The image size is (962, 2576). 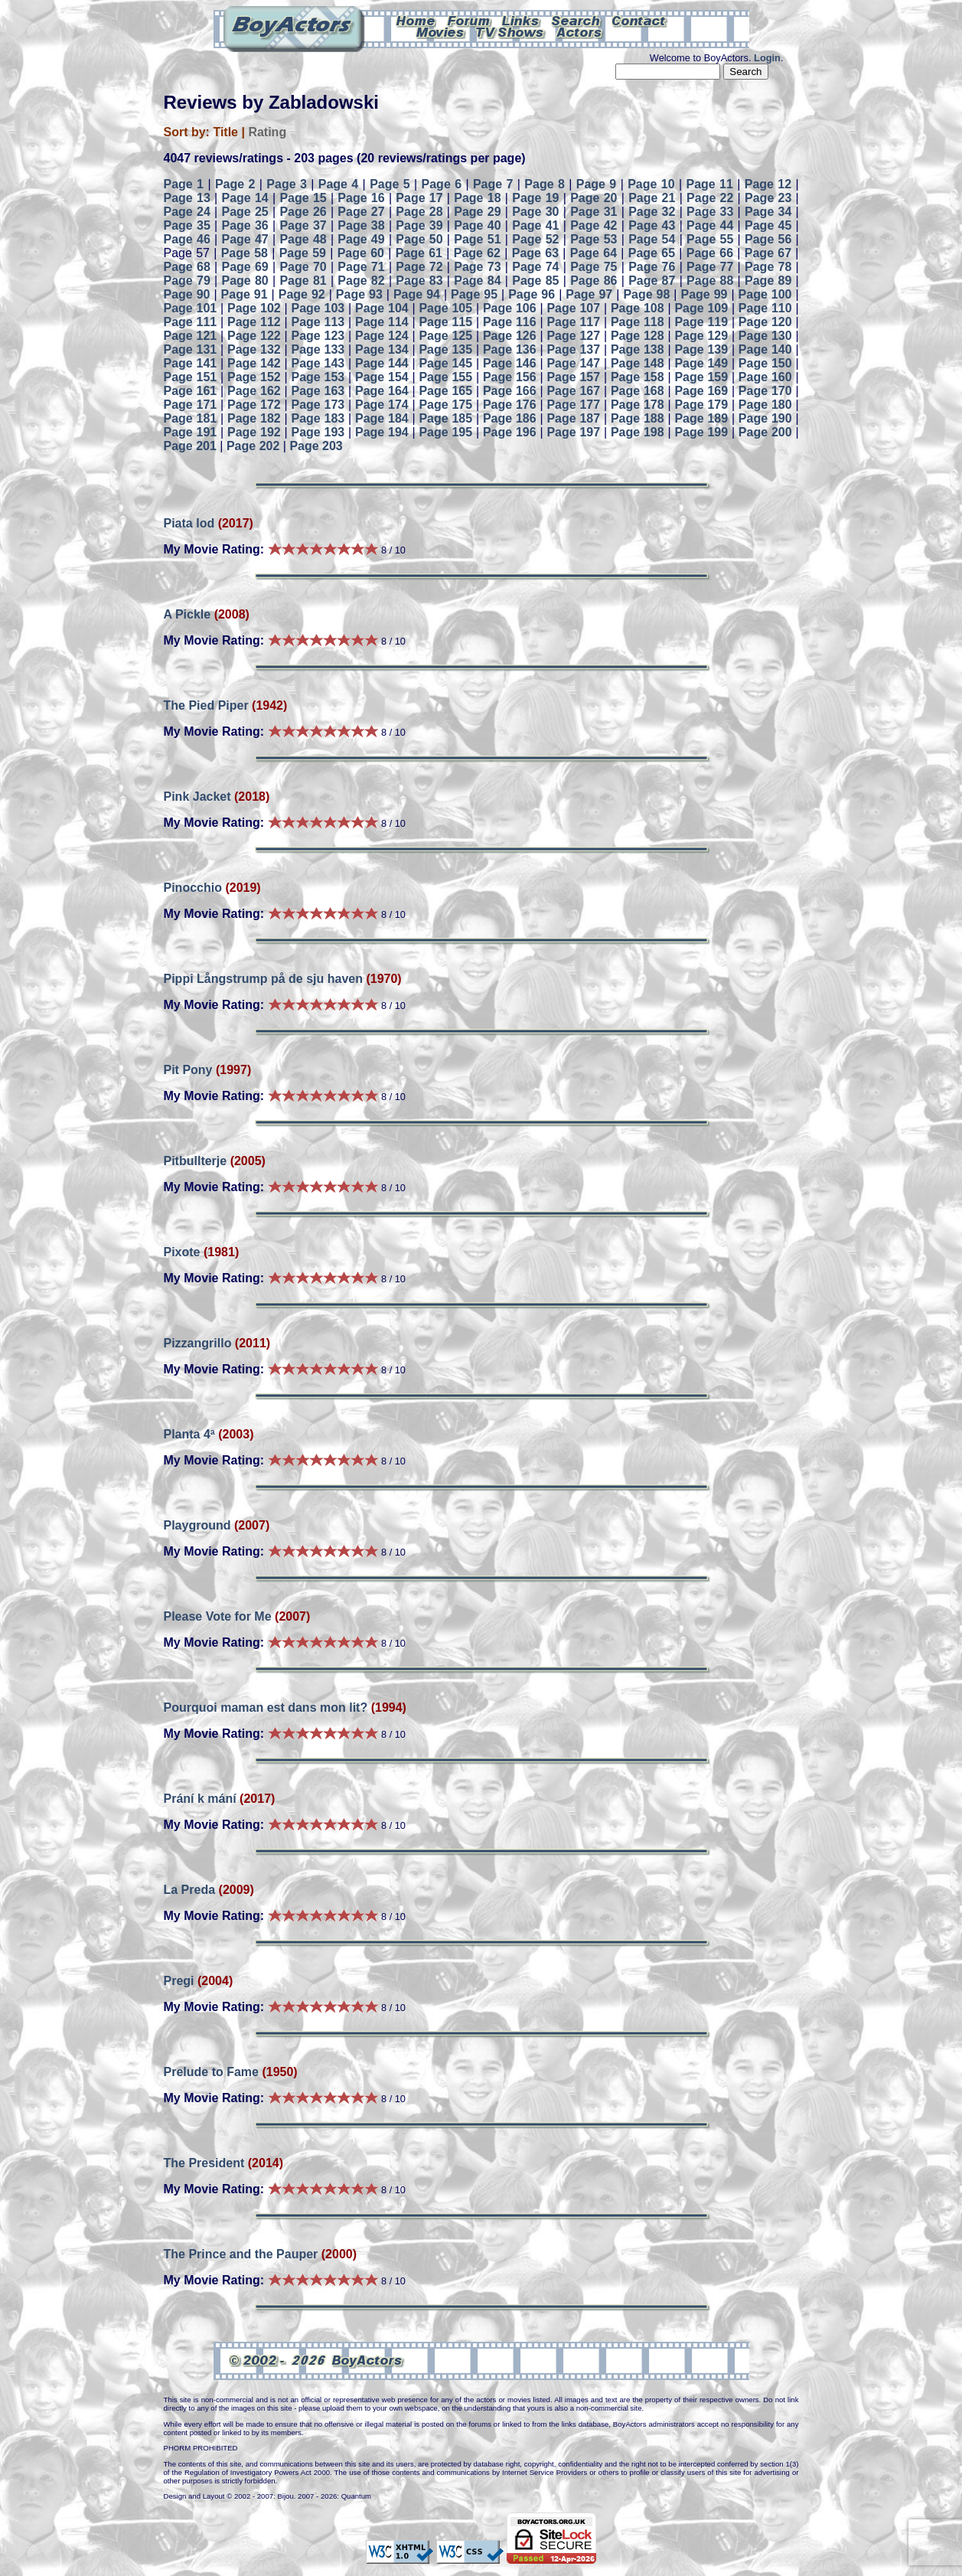 I want to click on Page 10, so click(x=651, y=184).